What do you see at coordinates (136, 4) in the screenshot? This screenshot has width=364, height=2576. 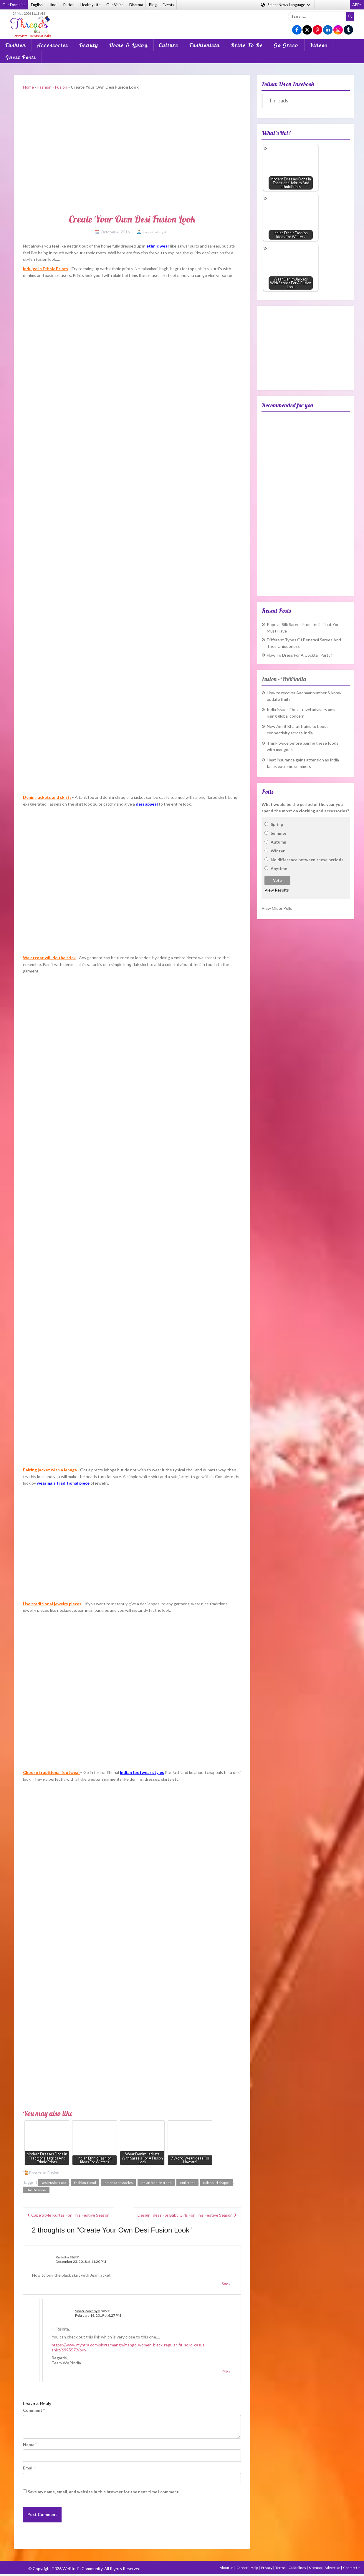 I see `Dharma` at bounding box center [136, 4].